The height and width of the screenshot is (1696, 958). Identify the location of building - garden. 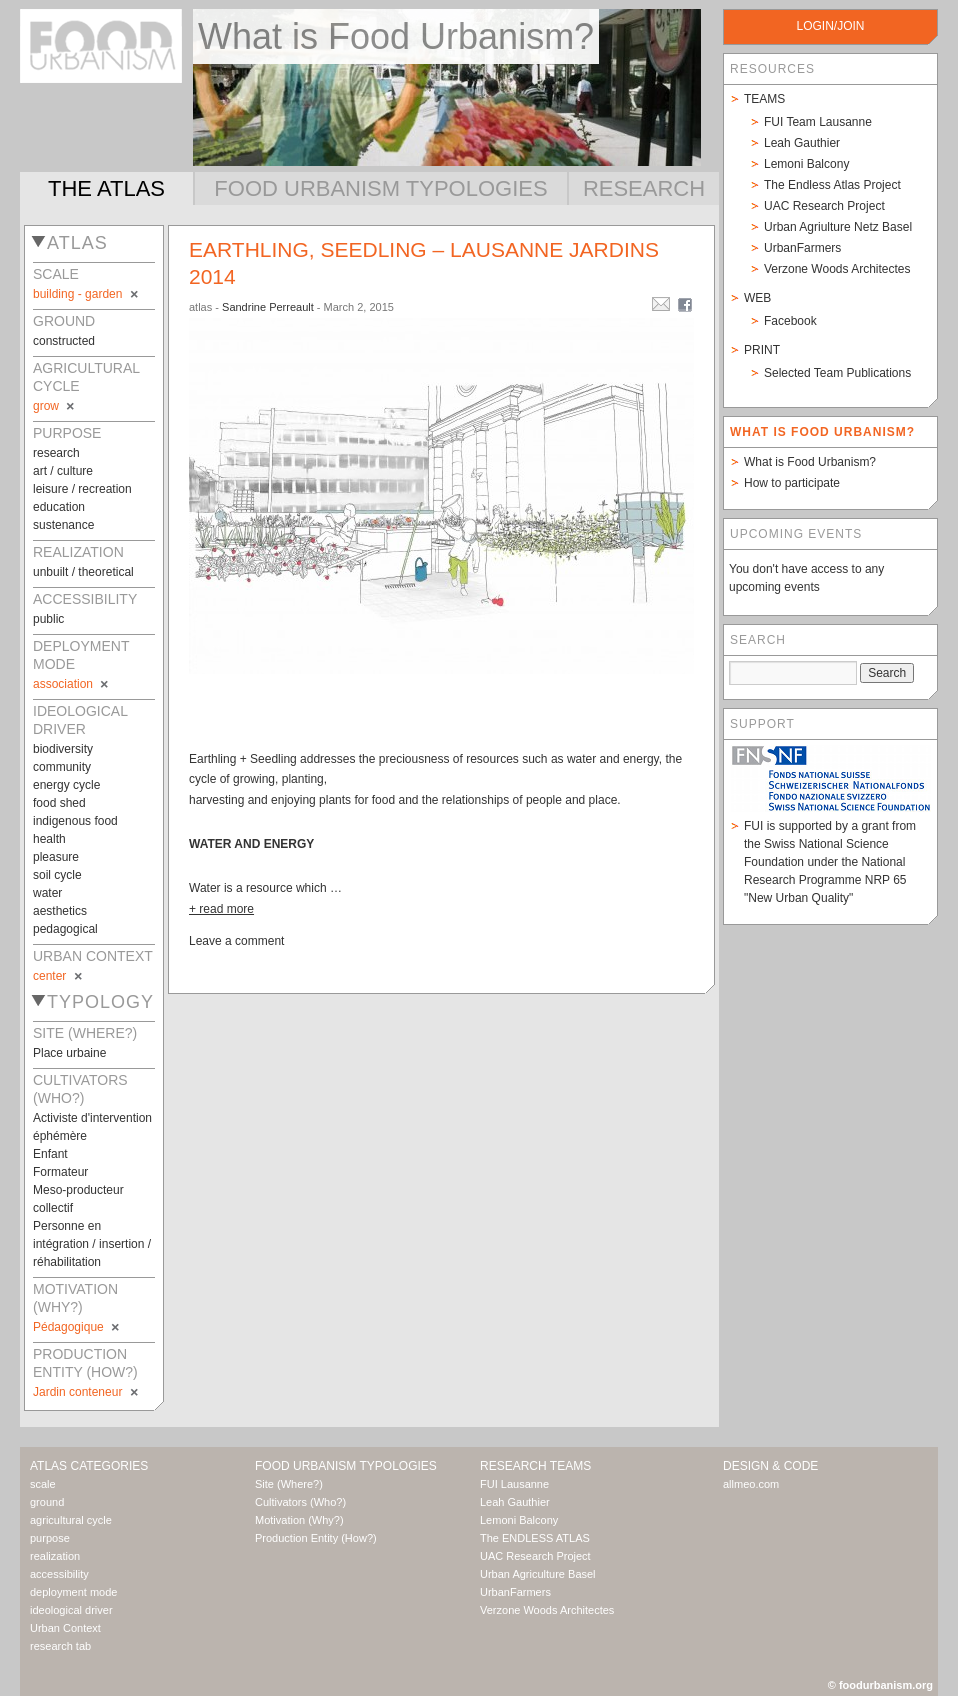
(87, 294).